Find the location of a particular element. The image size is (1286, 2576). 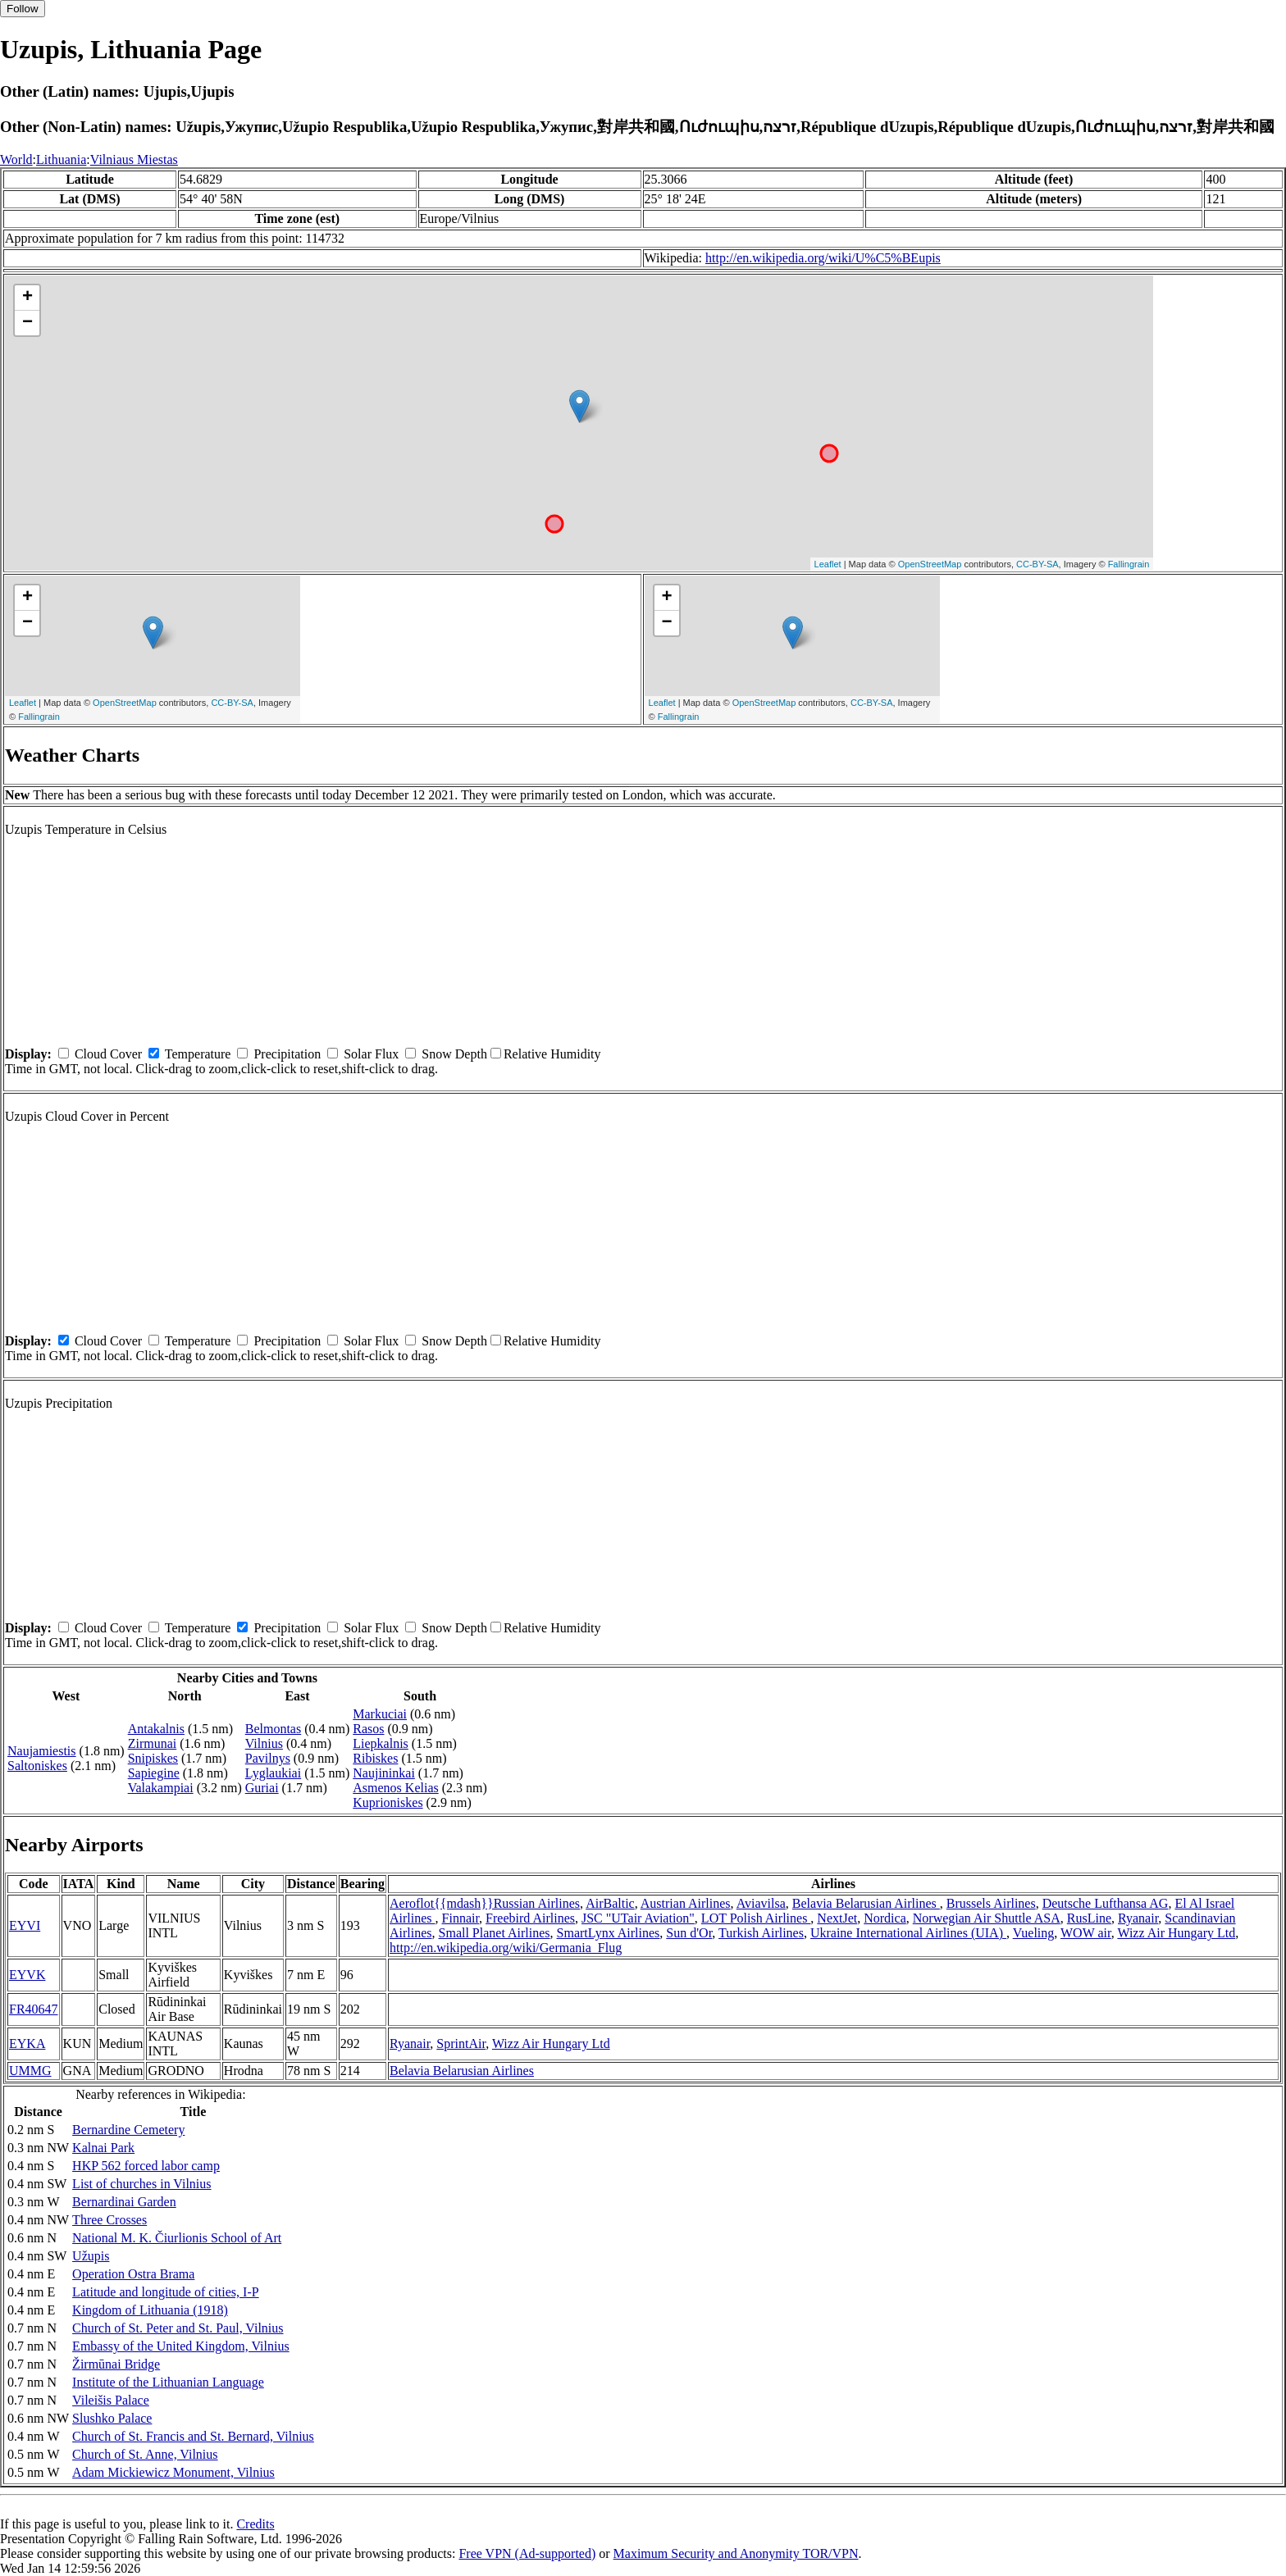

World is located at coordinates (16, 159).